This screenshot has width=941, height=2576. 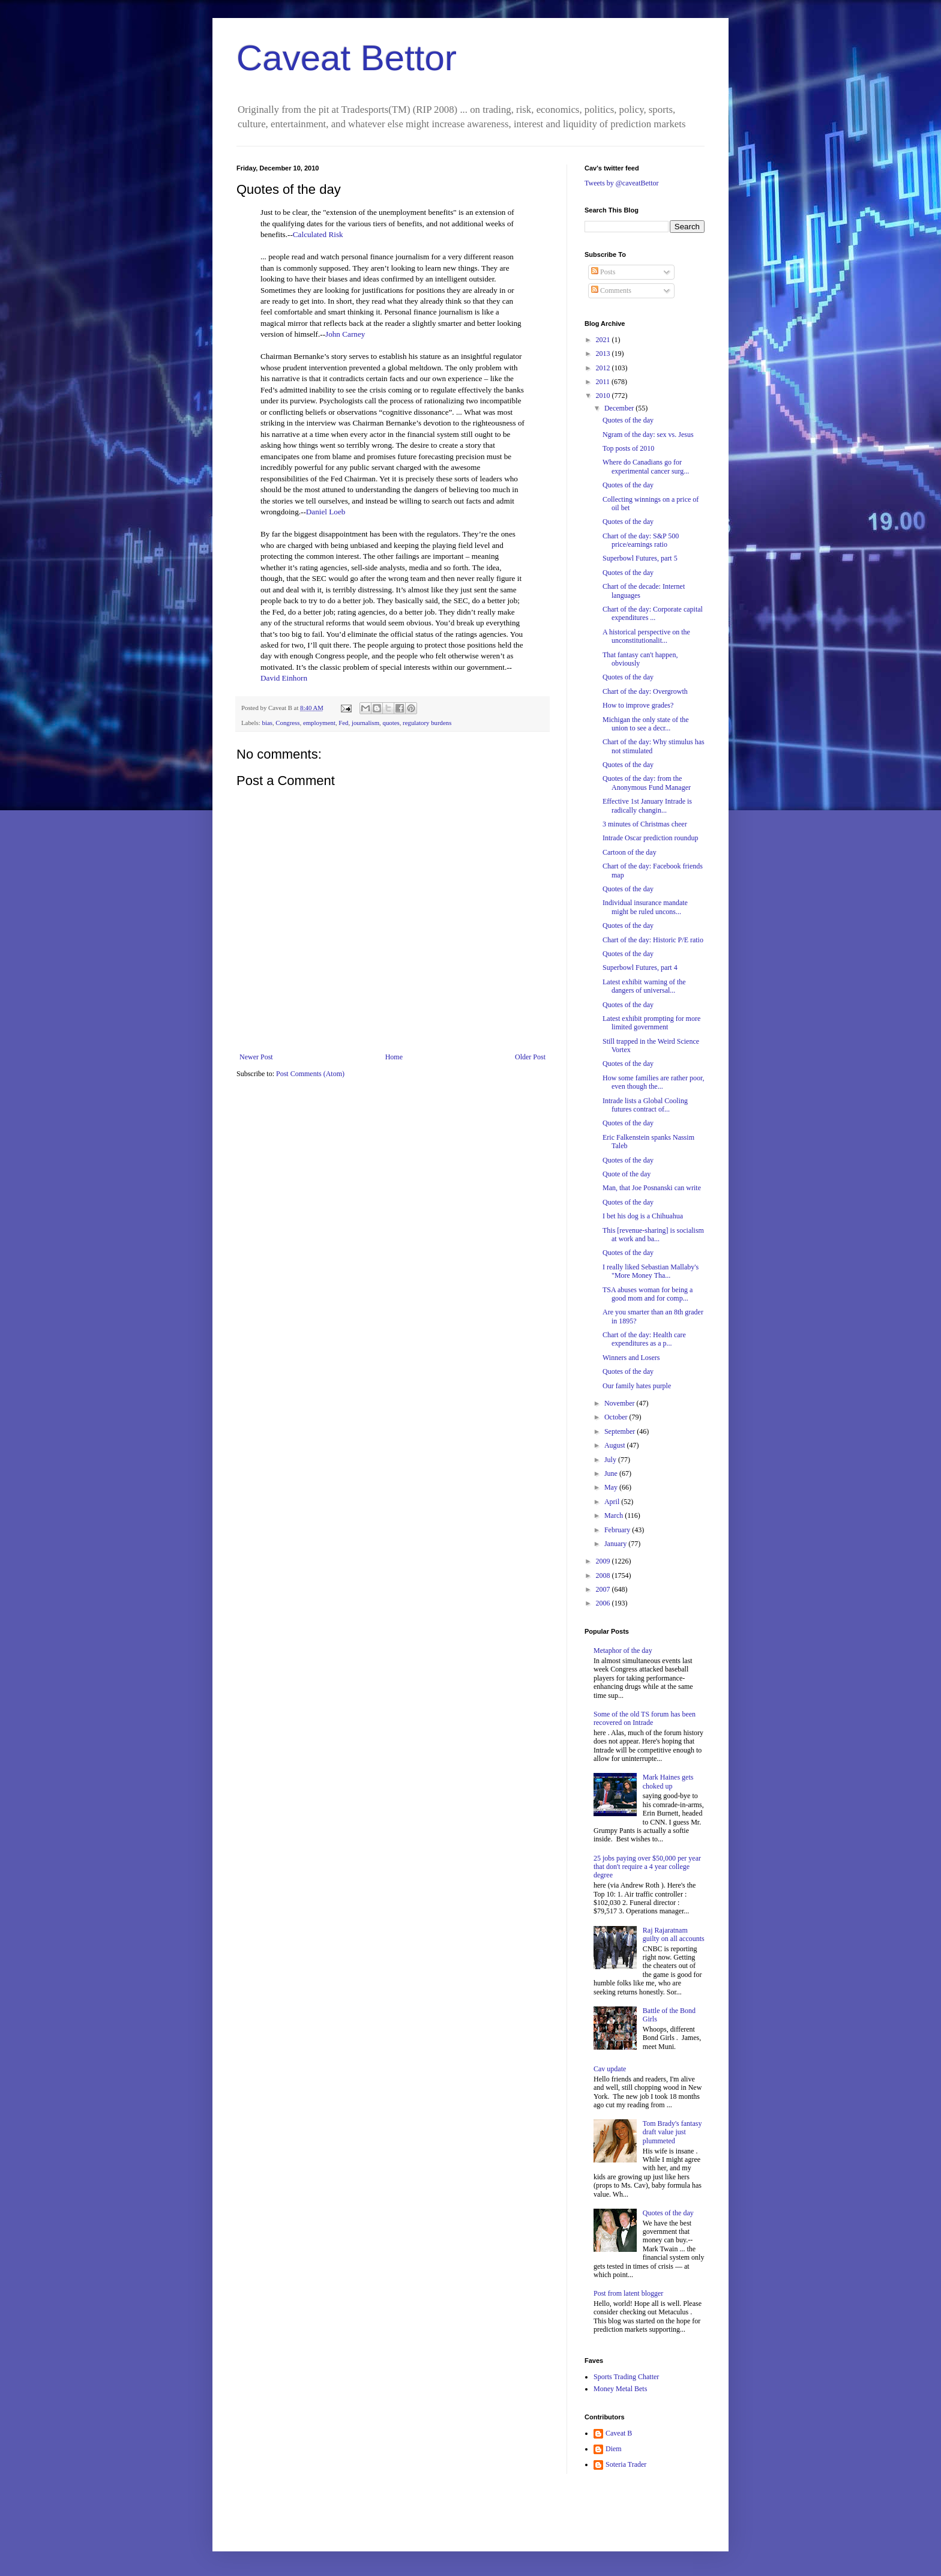 I want to click on Superbowl Futures, part 4, so click(x=640, y=967).